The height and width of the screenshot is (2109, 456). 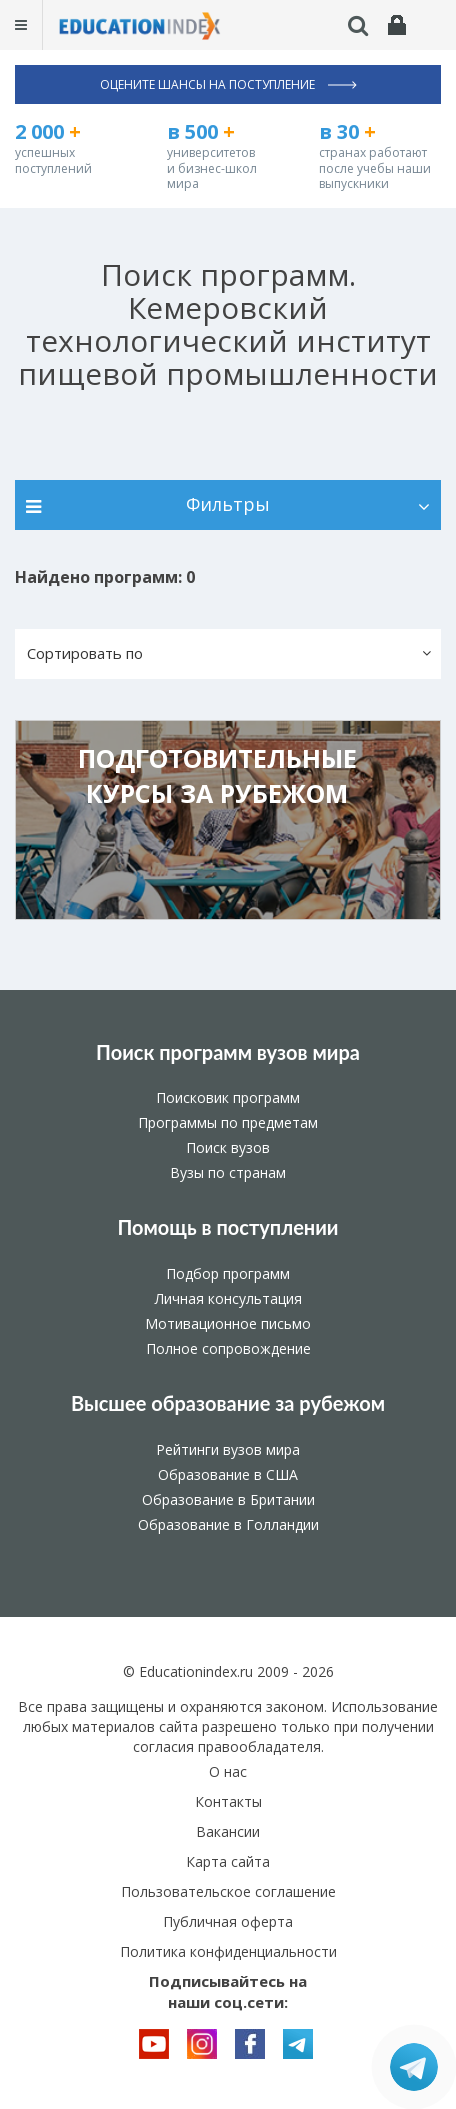 What do you see at coordinates (228, 1298) in the screenshot?
I see `Личная консультация` at bounding box center [228, 1298].